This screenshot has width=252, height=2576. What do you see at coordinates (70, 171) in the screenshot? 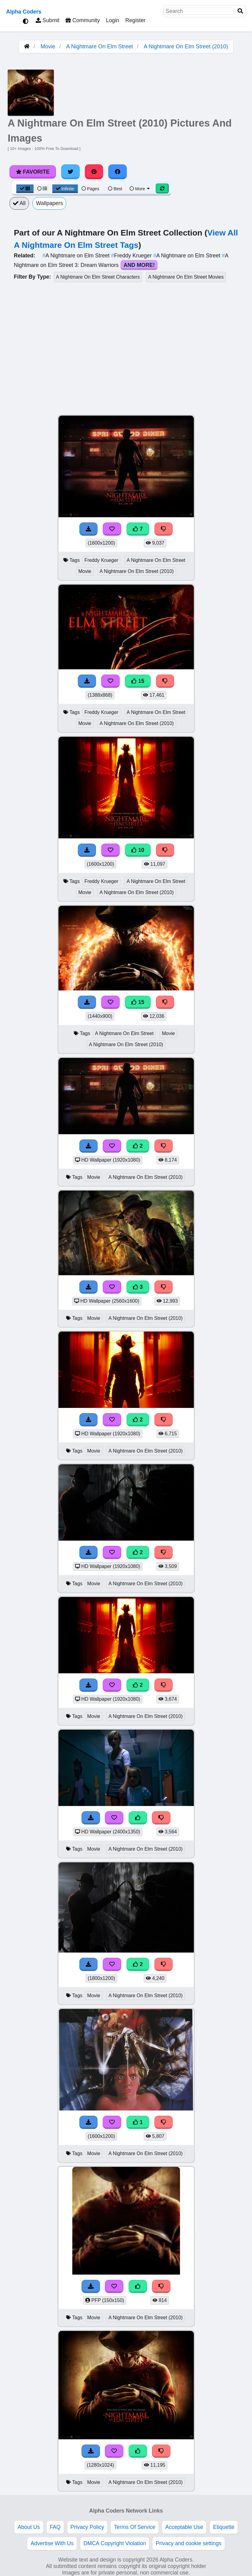
I see `[Share on Twitter]` at bounding box center [70, 171].